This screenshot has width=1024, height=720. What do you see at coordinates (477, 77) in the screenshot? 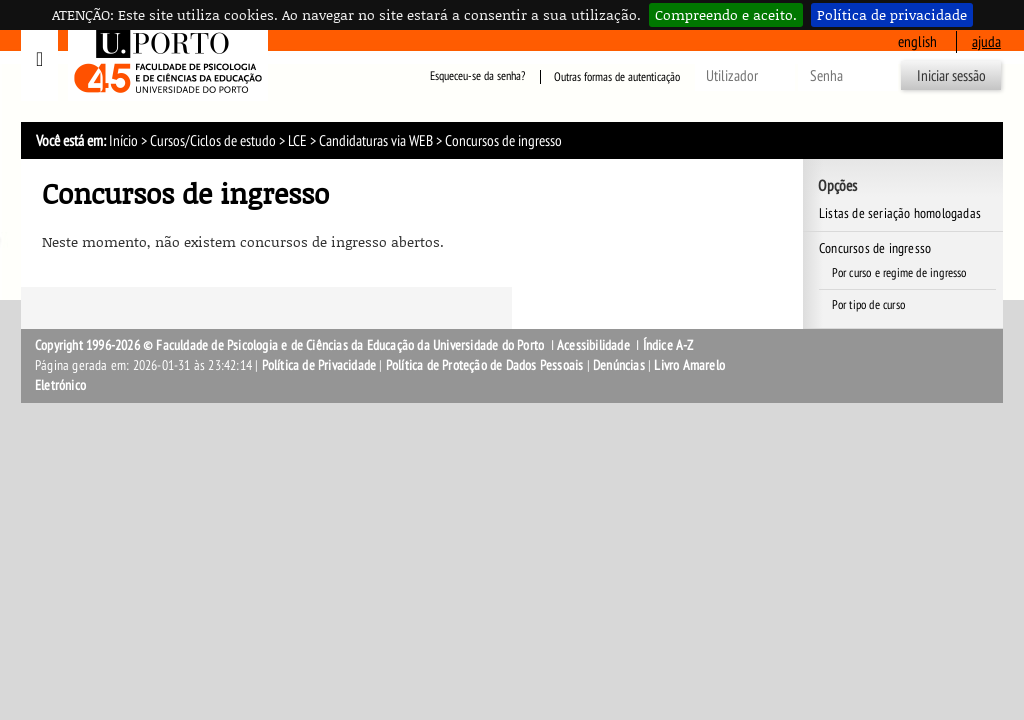
I see `Esqueceu-se da senha?` at bounding box center [477, 77].